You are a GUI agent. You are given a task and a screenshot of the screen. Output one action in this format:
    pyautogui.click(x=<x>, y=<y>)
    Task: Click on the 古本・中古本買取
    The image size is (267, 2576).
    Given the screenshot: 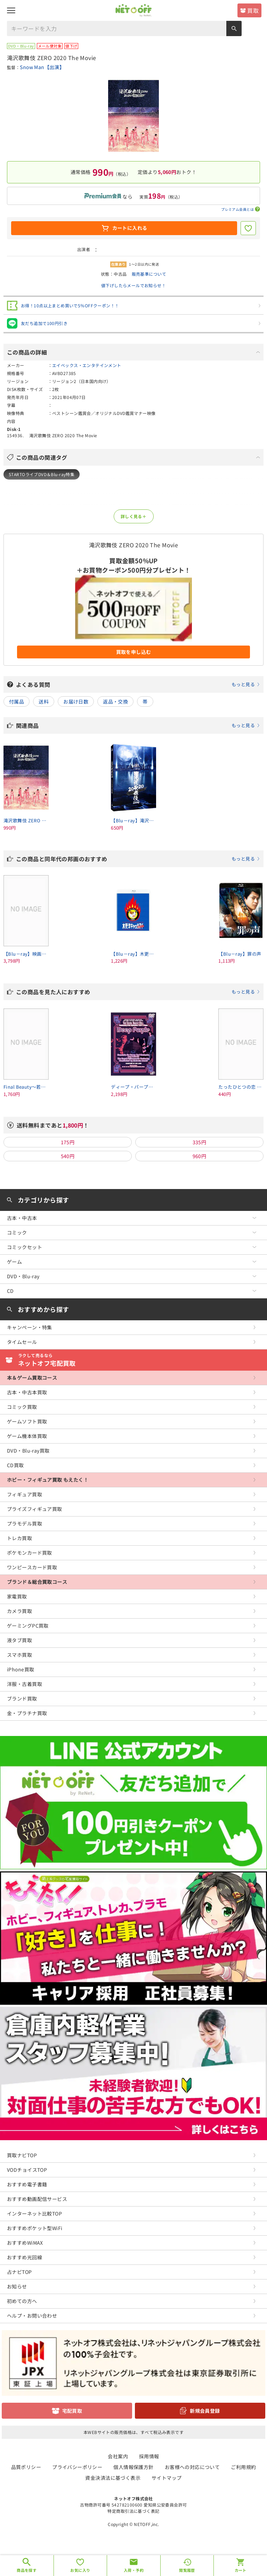 What is the action you would take?
    pyautogui.click(x=27, y=1392)
    